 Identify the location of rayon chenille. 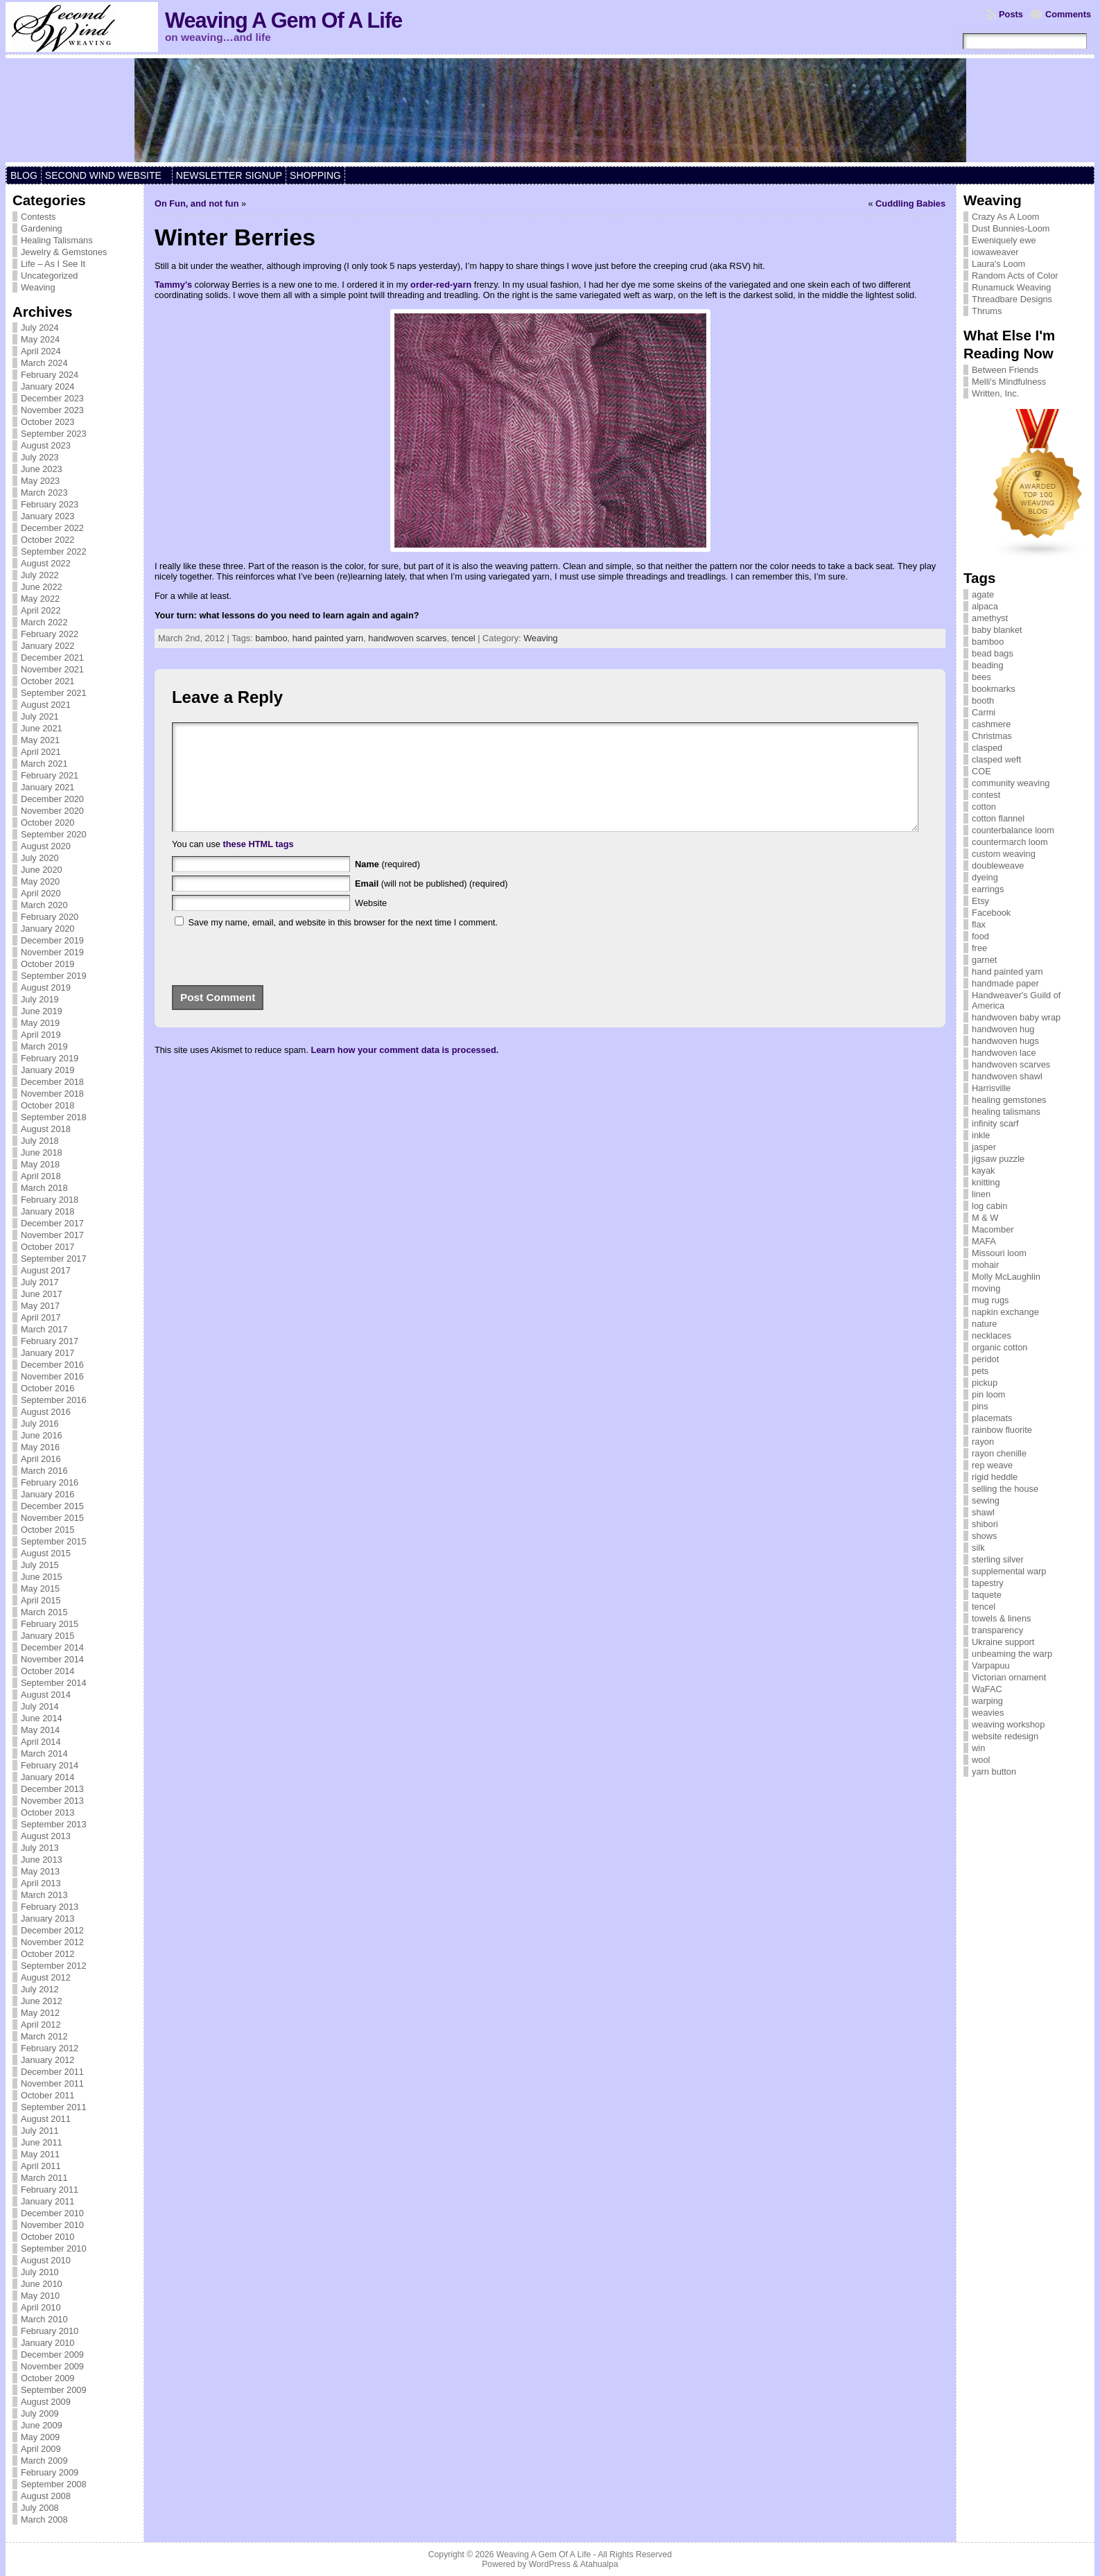
(999, 1453).